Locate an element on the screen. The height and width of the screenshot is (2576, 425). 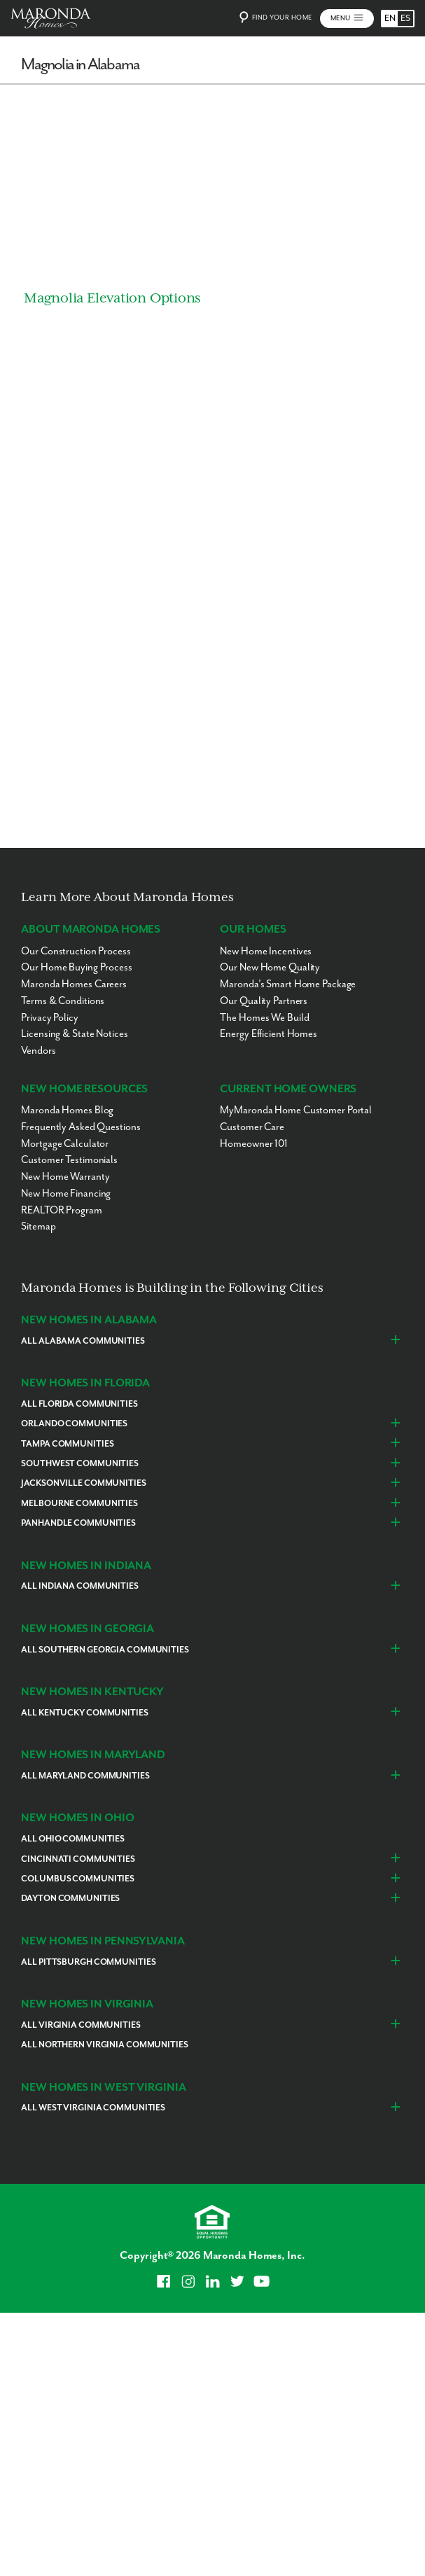
All Alabama Communities is located at coordinates (82, 1341).